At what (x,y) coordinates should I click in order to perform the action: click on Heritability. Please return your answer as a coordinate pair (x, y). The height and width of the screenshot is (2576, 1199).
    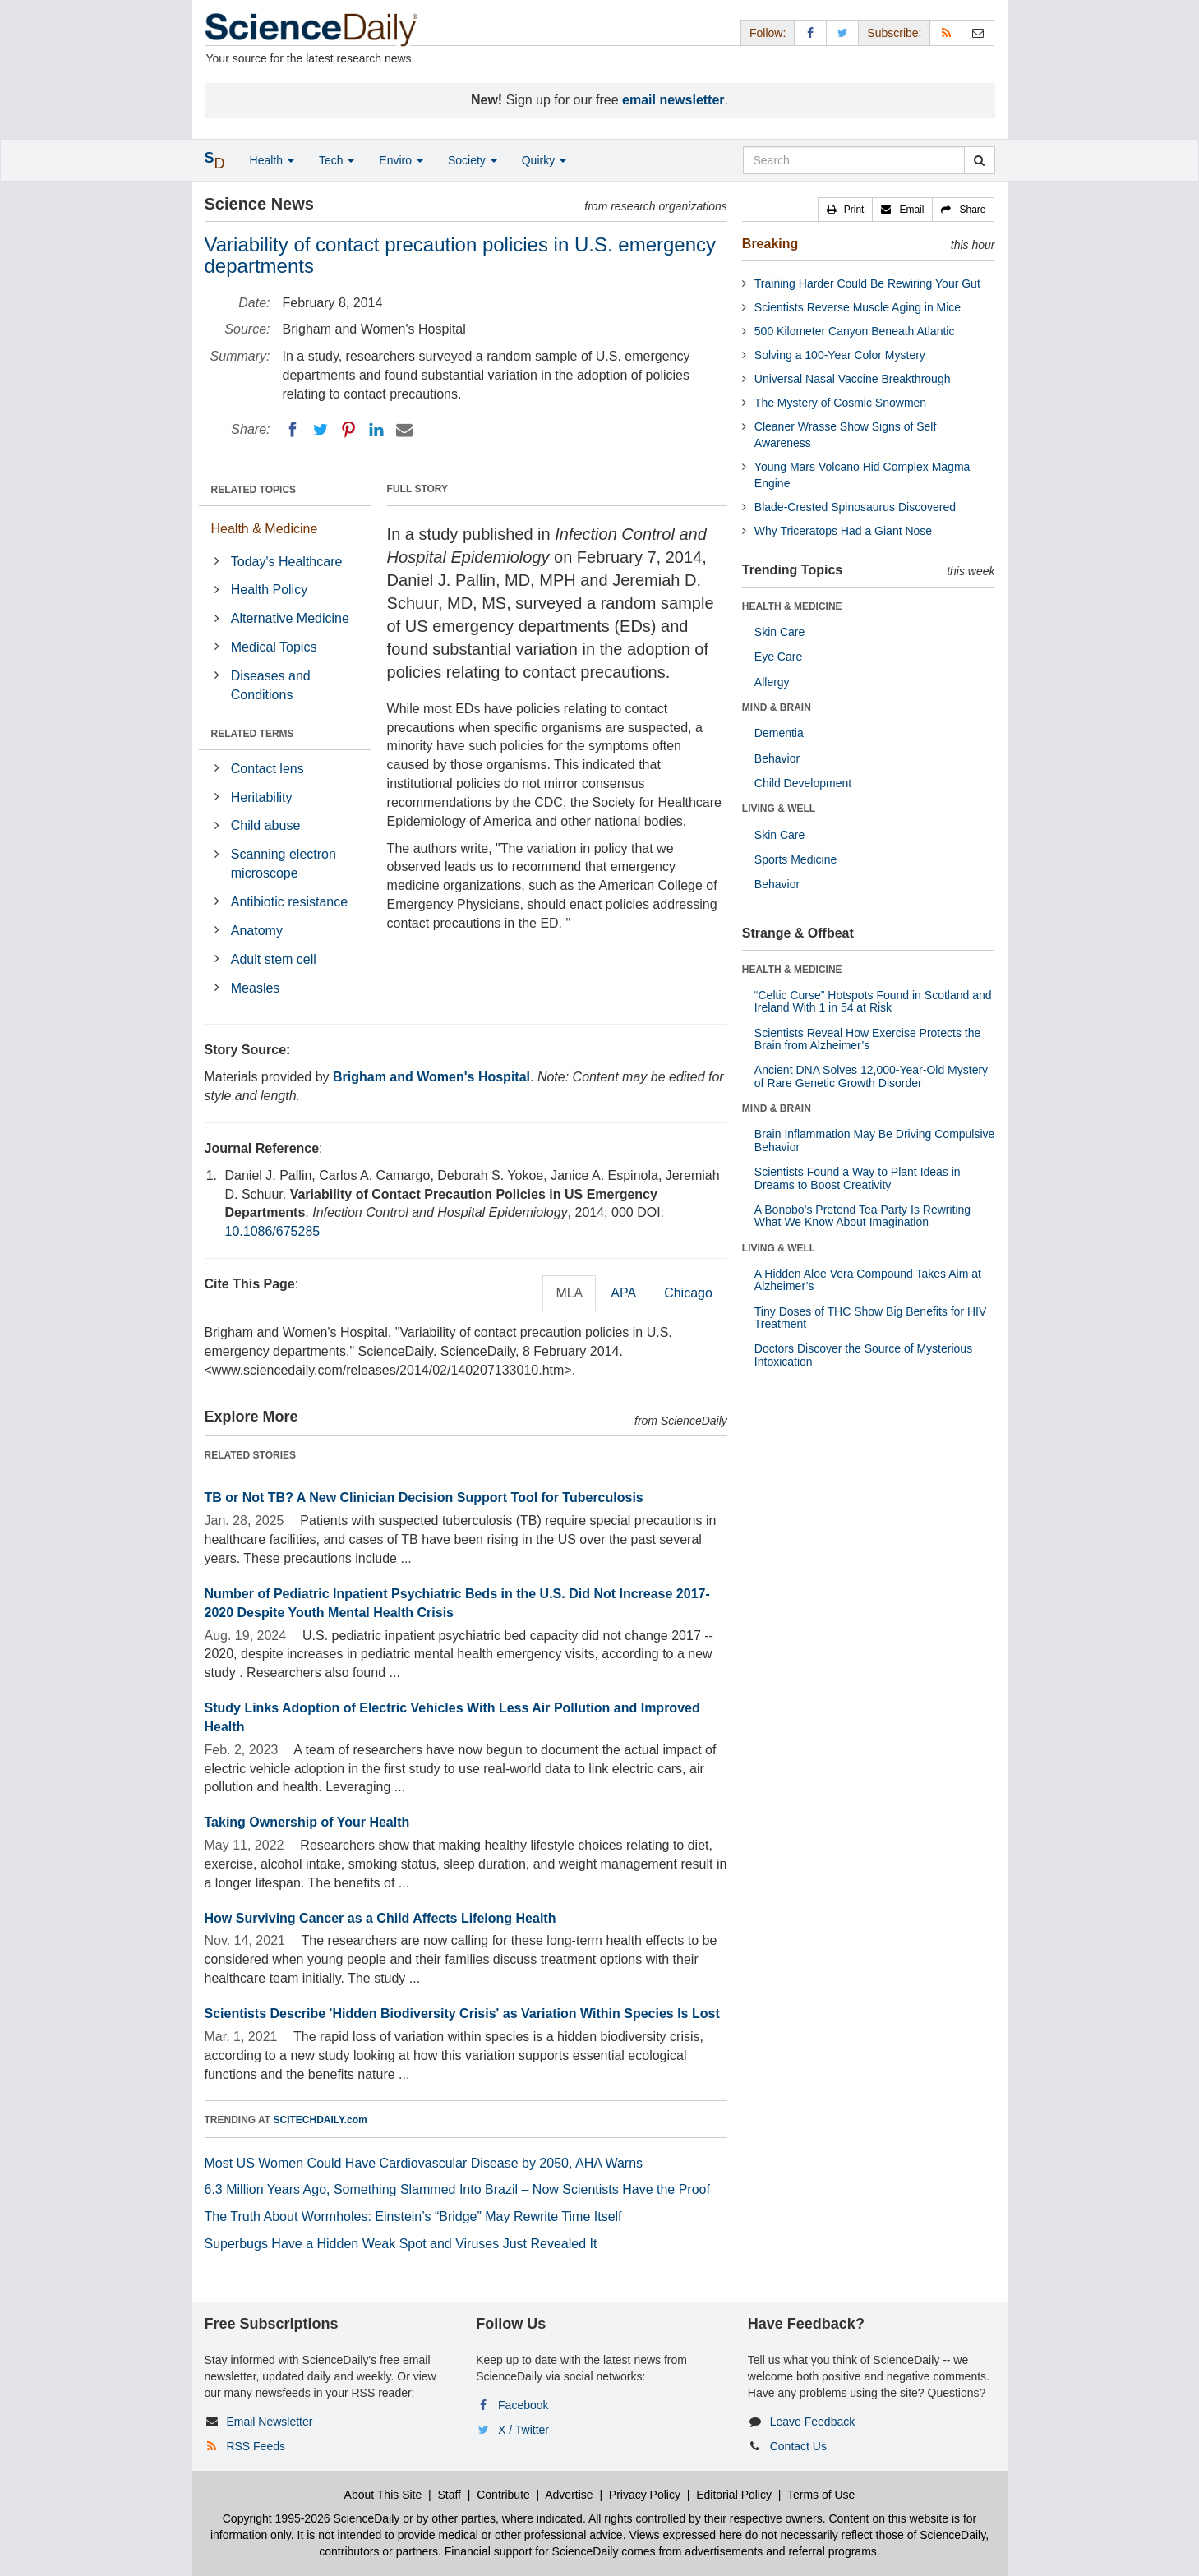
    Looking at the image, I should click on (262, 797).